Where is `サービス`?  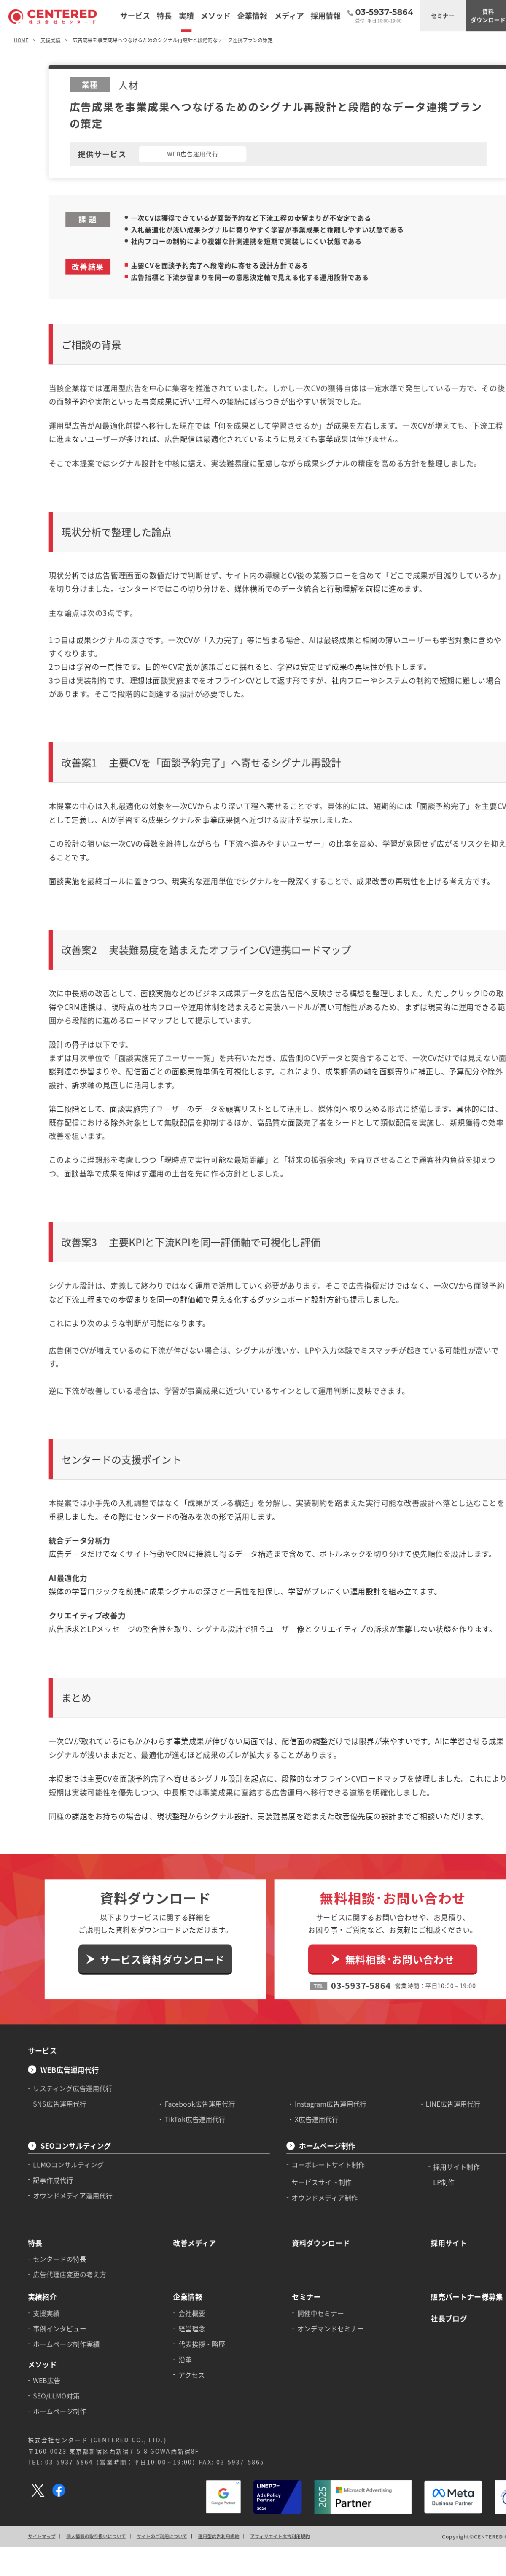
サービス is located at coordinates (41, 1977).